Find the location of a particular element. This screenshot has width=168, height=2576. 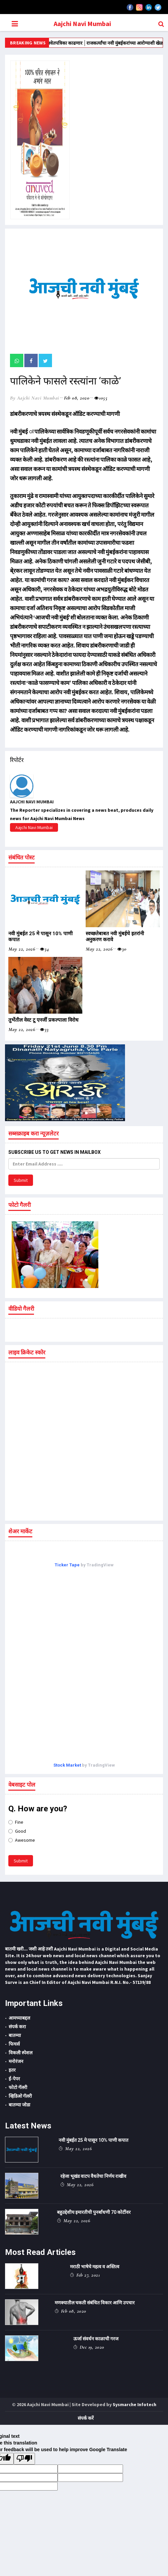

व्हिडिओ गॅलरी is located at coordinates (20, 2096).